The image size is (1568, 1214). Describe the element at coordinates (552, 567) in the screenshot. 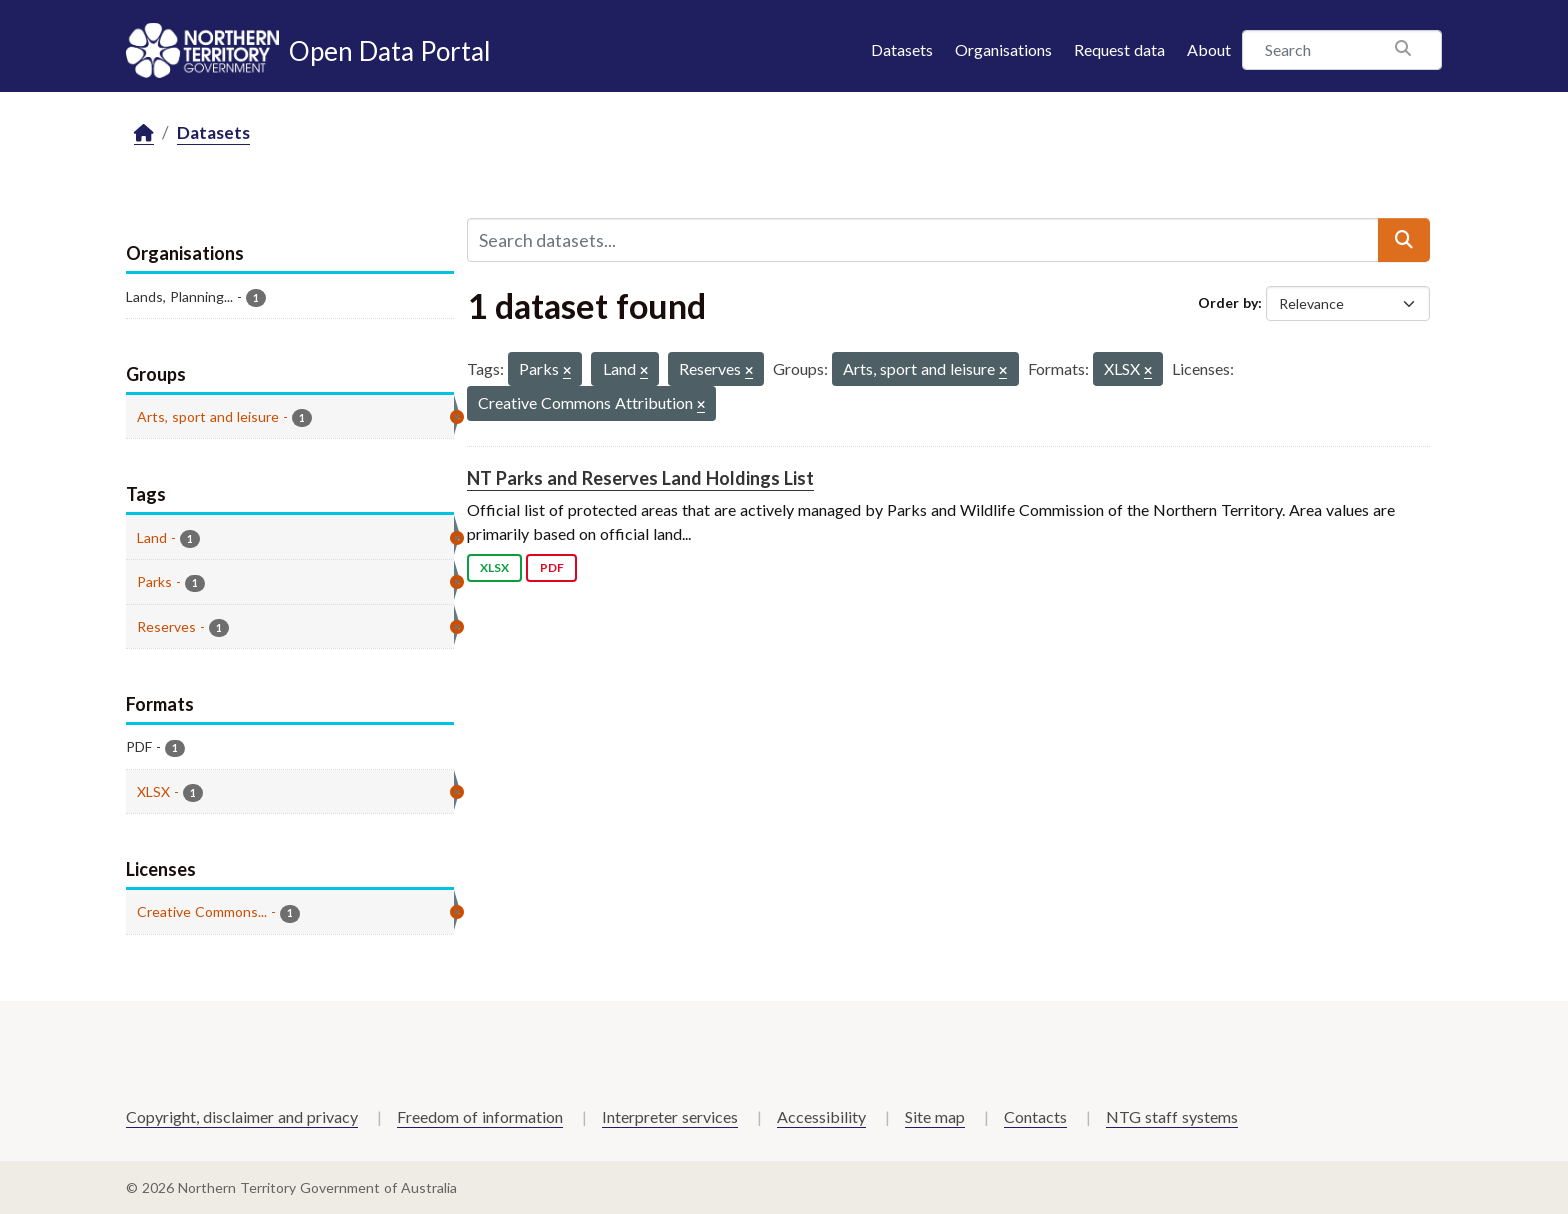

I see `PDF` at that location.